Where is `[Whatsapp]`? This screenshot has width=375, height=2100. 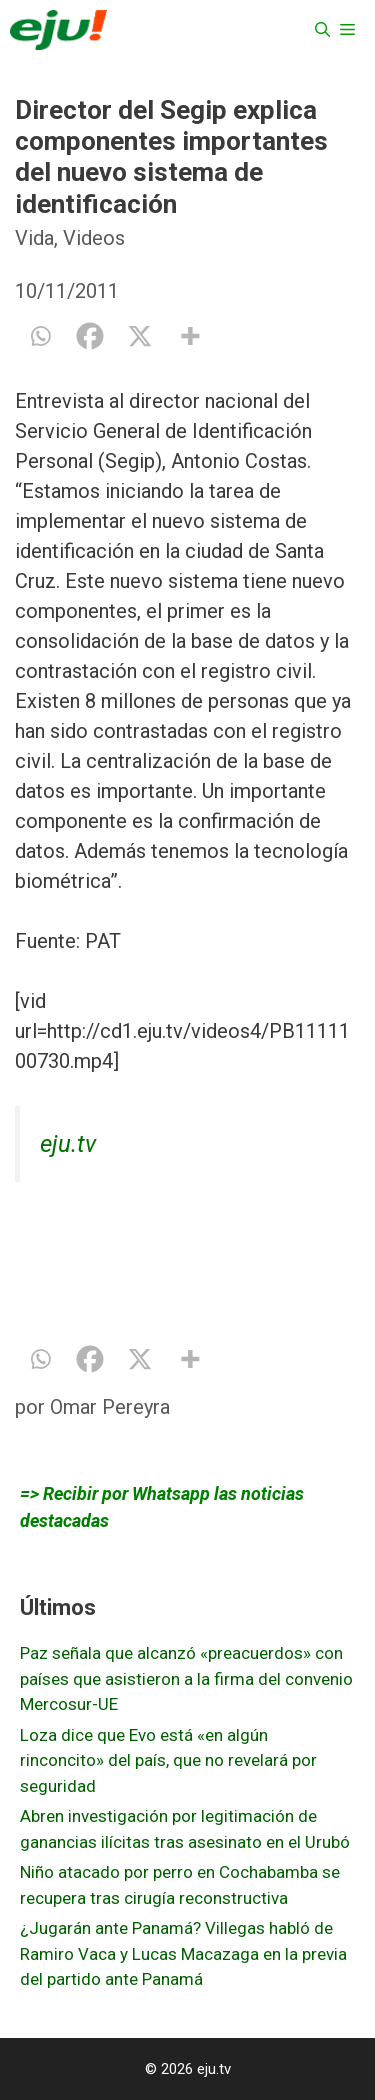
[Whatsapp] is located at coordinates (40, 336).